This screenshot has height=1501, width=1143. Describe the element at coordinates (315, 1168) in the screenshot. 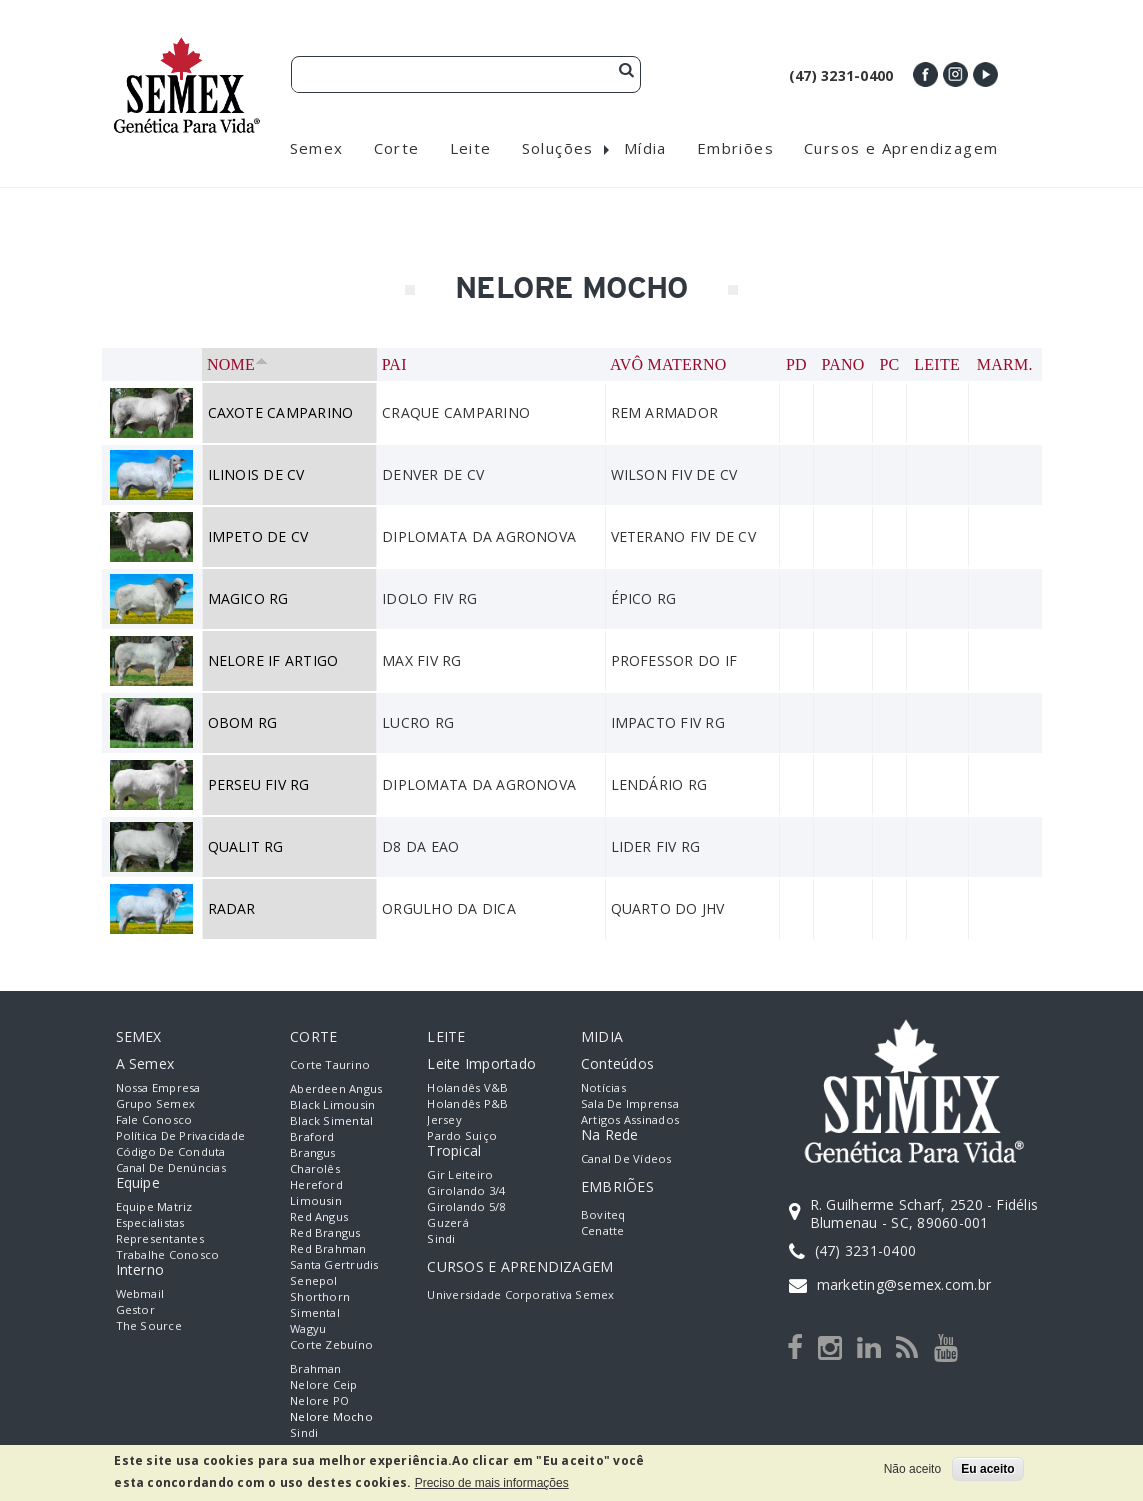

I see `Charolês` at that location.